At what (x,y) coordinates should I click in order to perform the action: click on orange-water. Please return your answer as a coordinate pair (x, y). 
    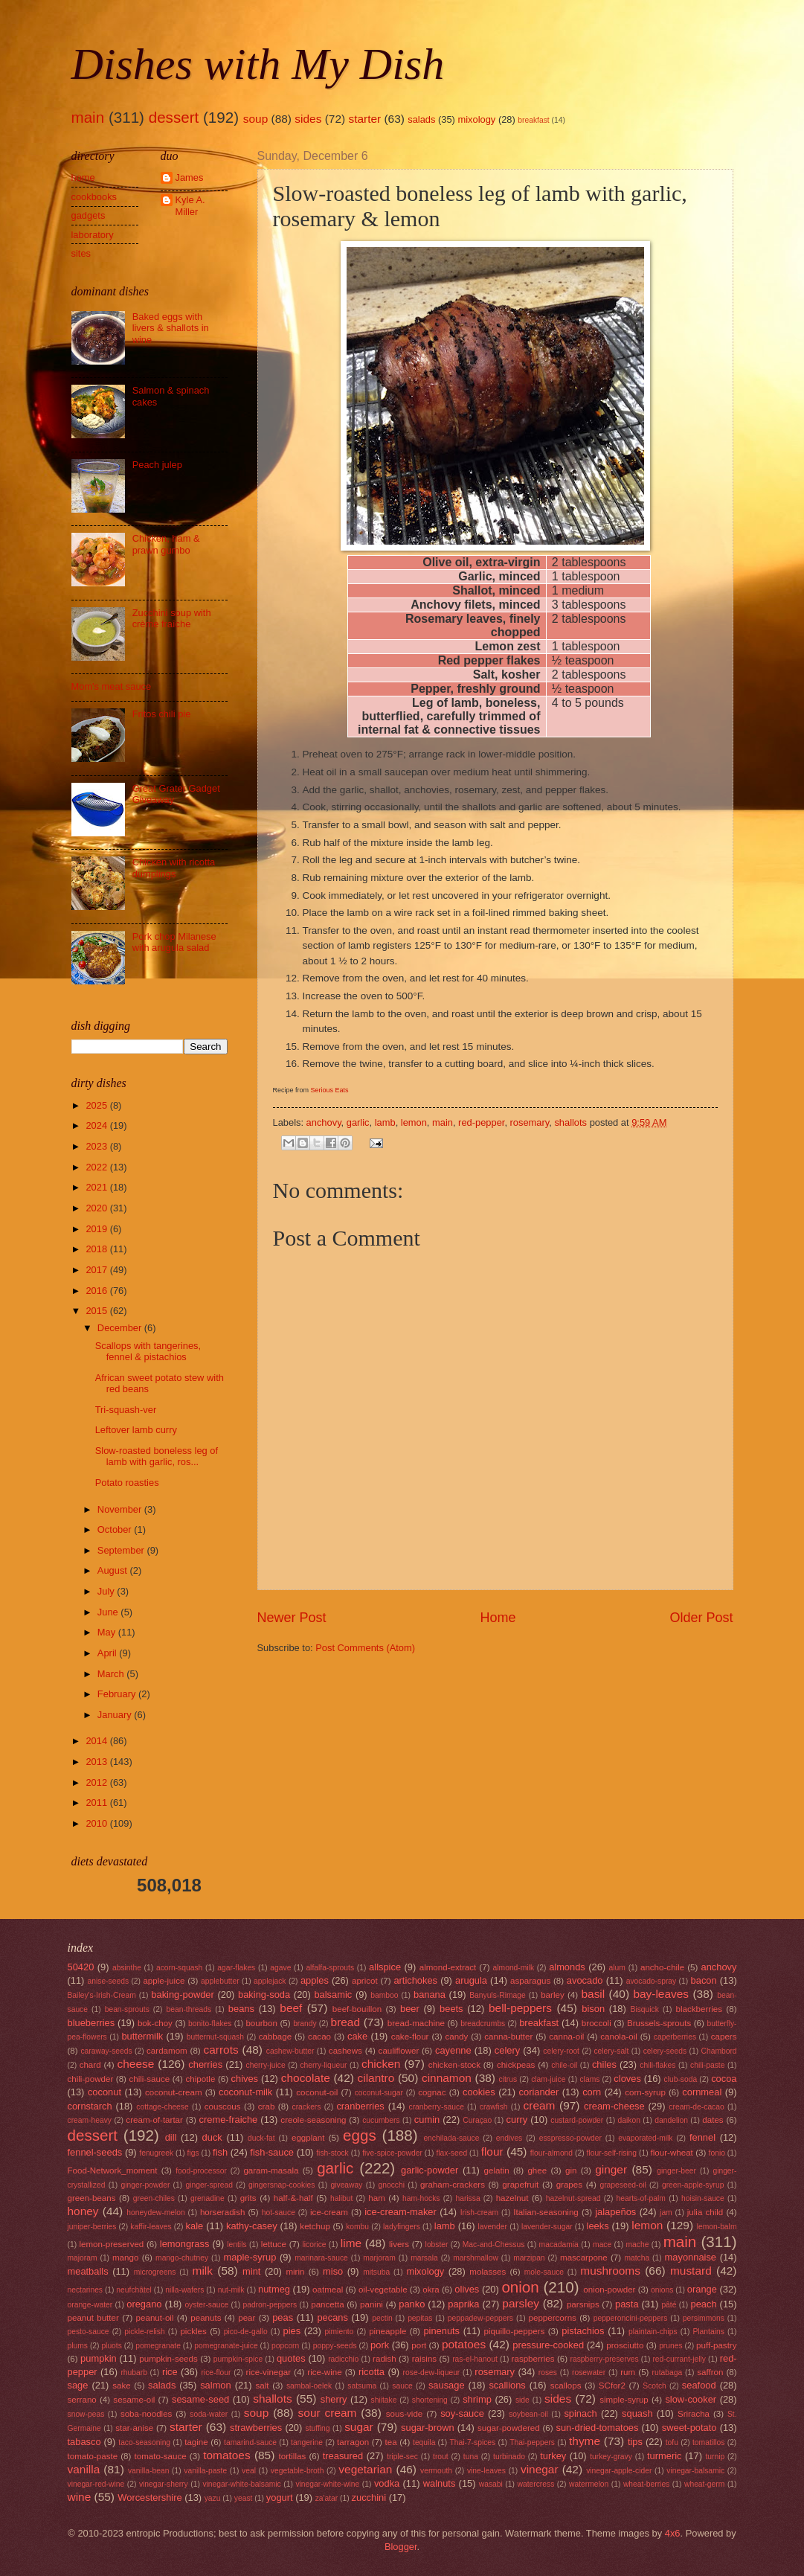
    Looking at the image, I should click on (90, 2305).